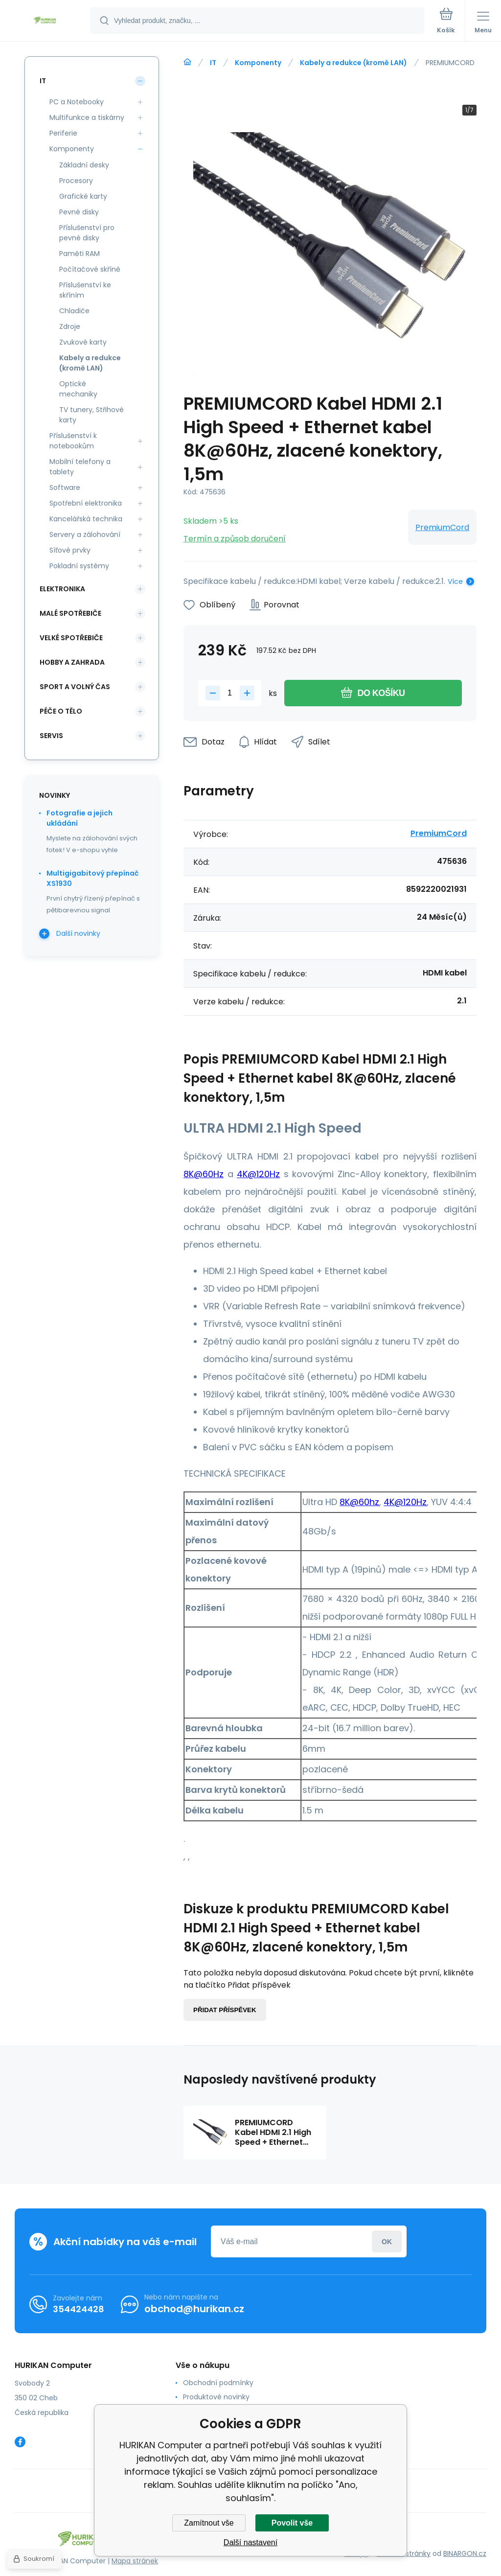 The width and height of the screenshot is (501, 2576). Describe the element at coordinates (387, 2241) in the screenshot. I see `Přihlásit` at that location.